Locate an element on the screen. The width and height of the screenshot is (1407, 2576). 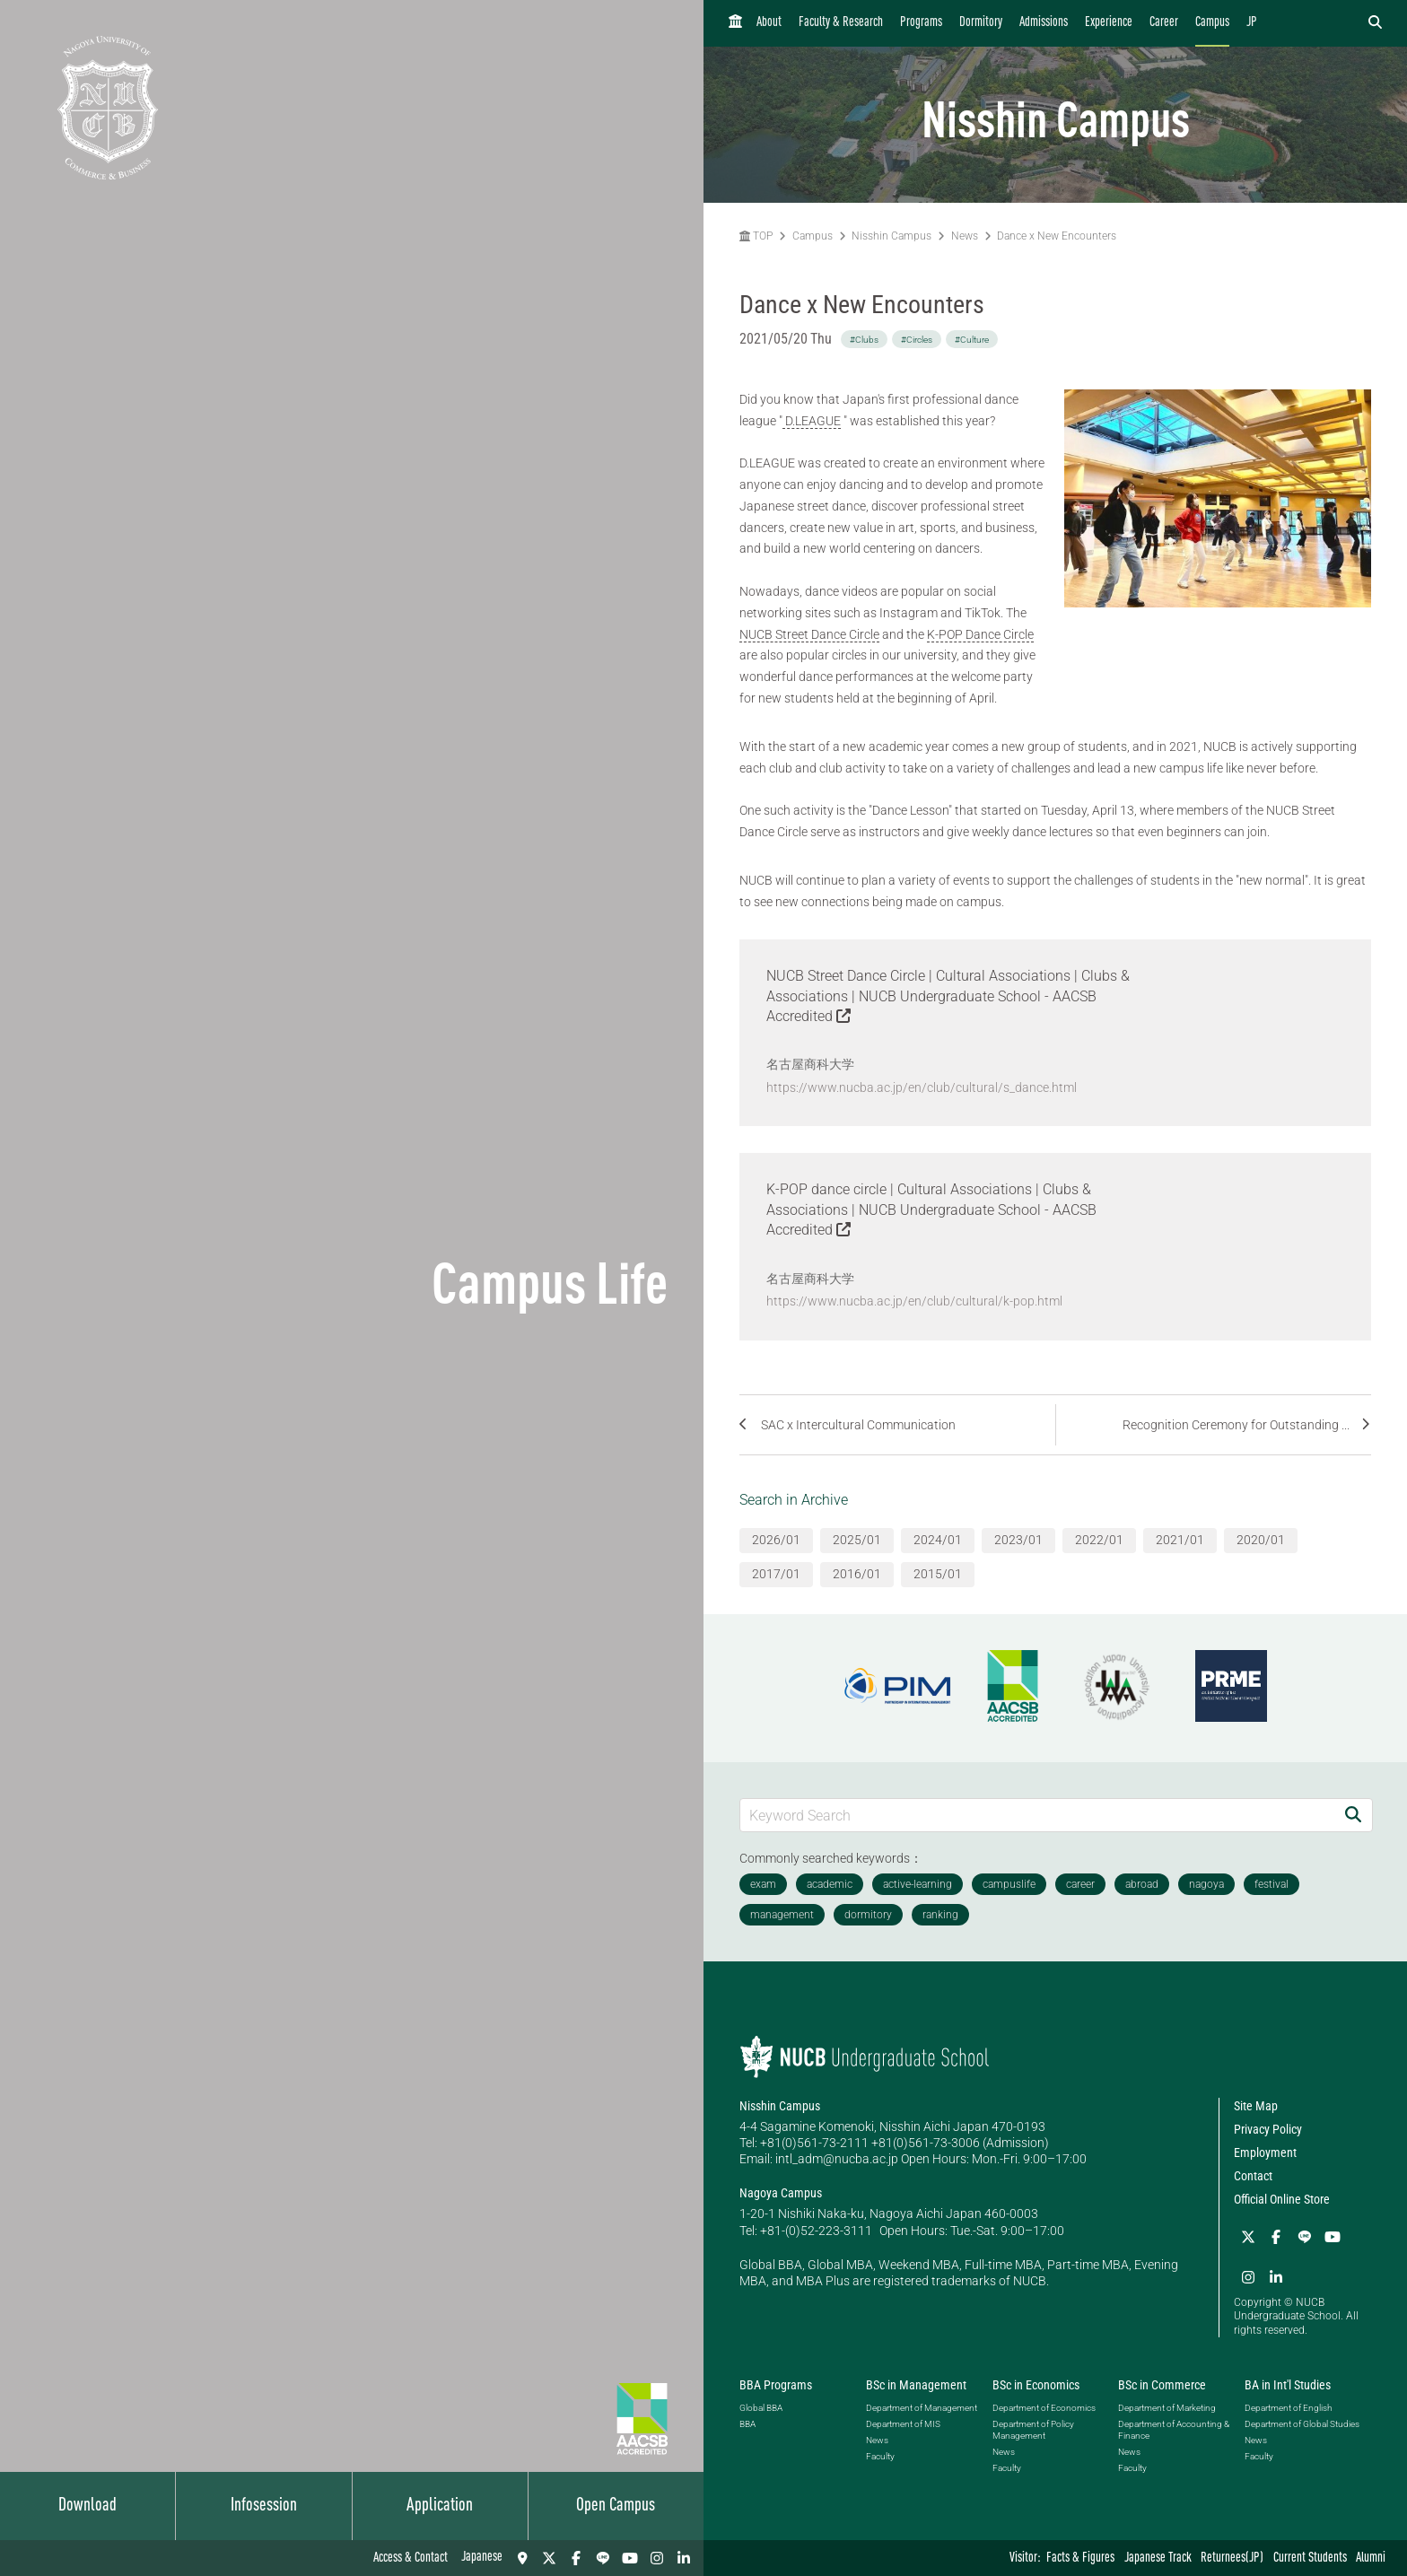
Site Map is located at coordinates (1256, 2104).